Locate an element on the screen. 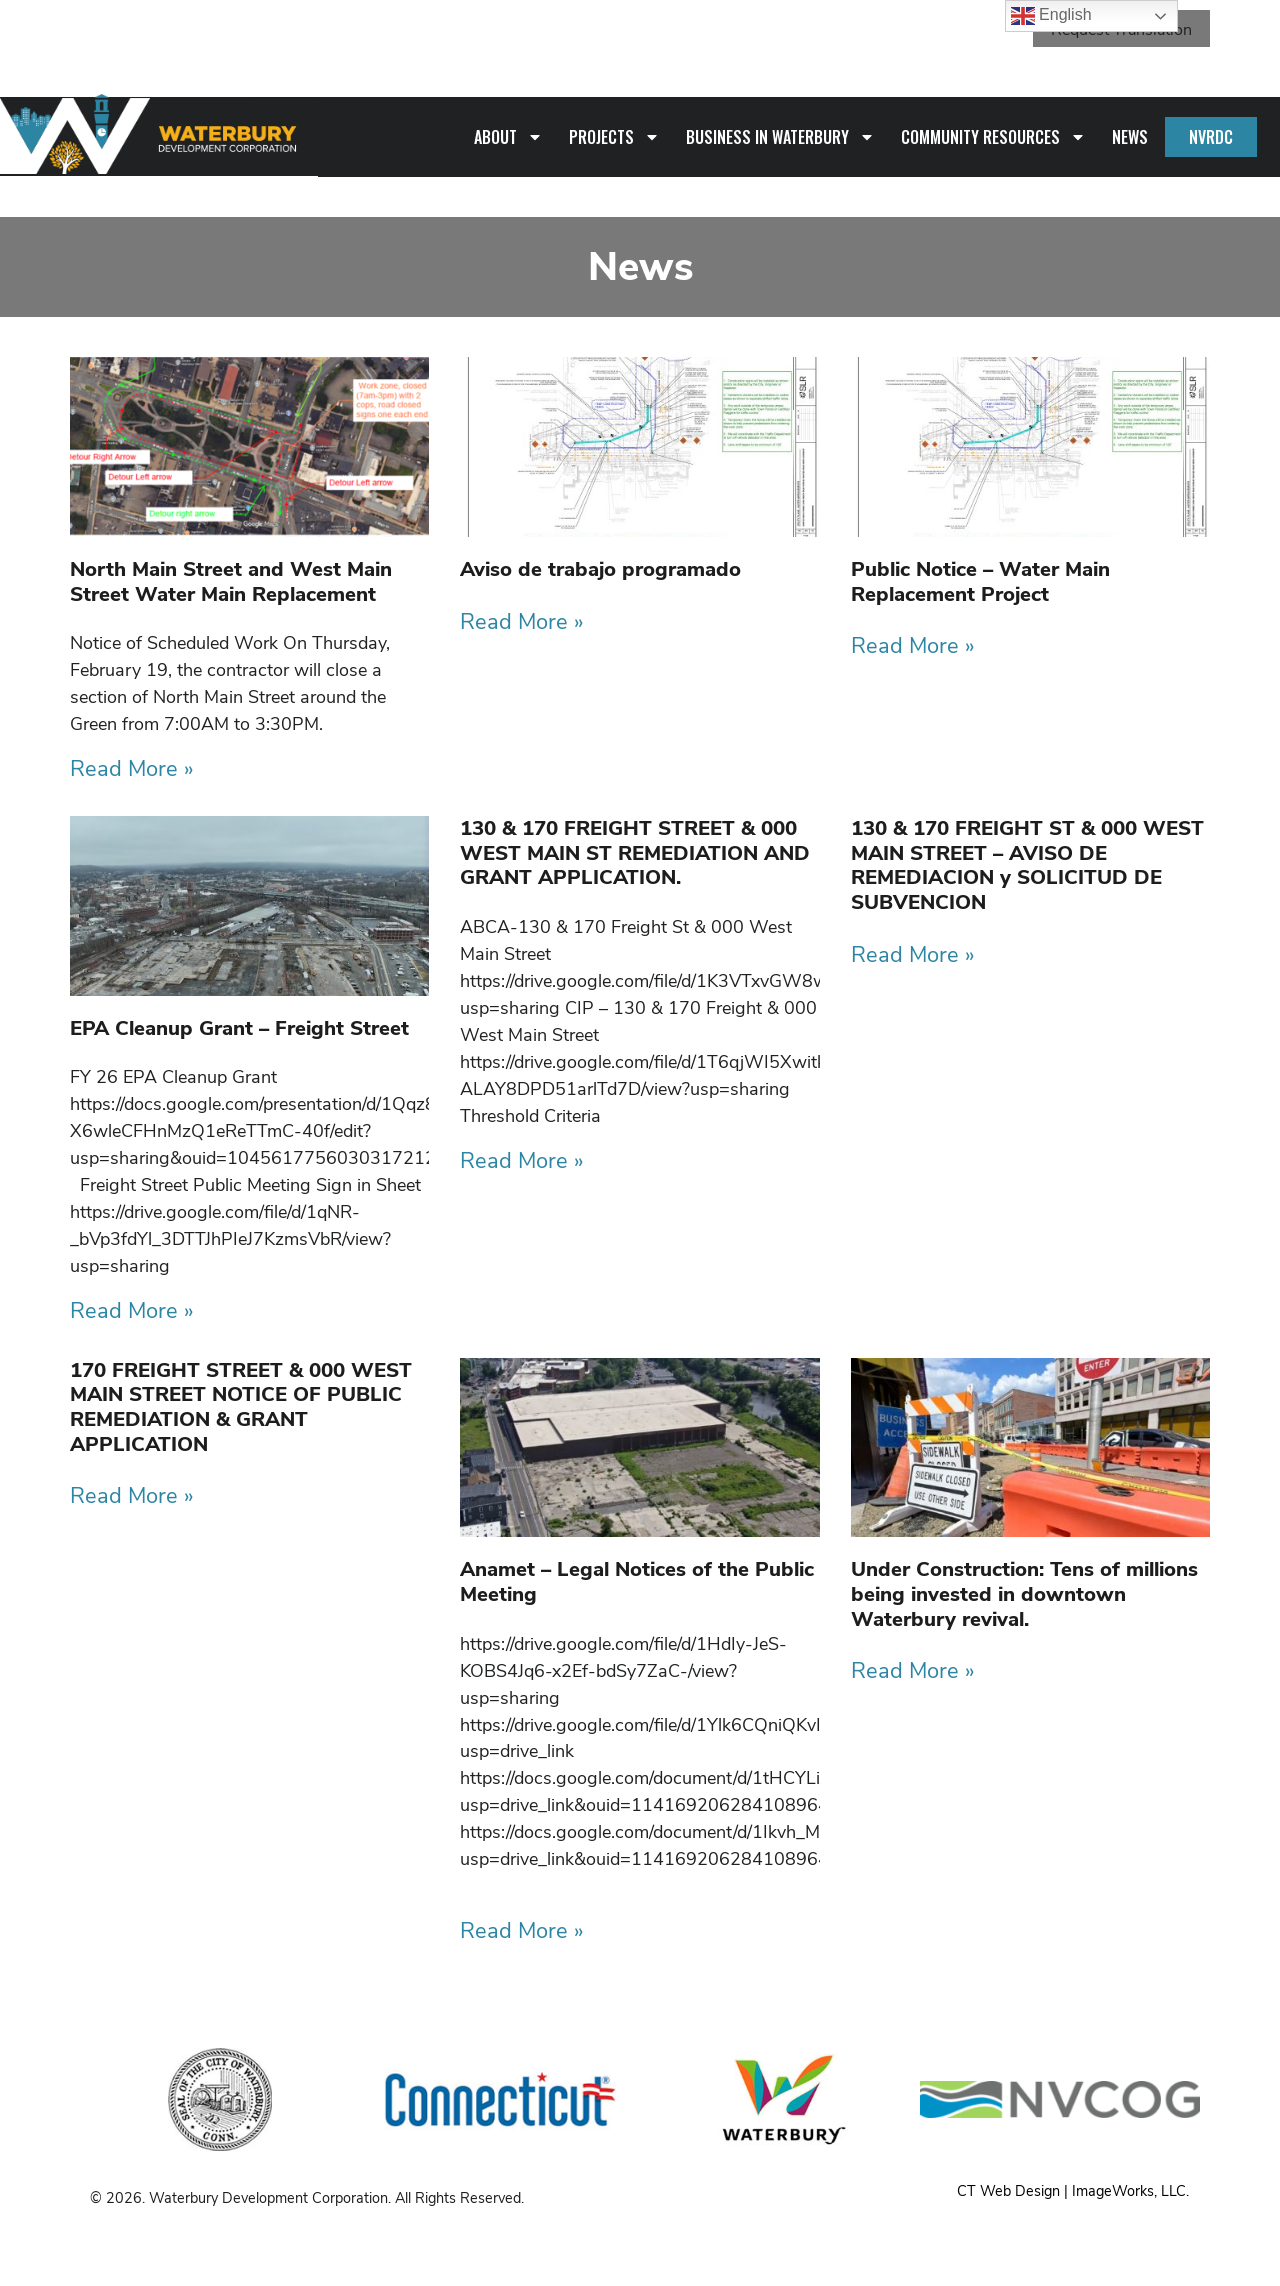 This screenshot has width=1280, height=2286. Community Resources is located at coordinates (993, 136).